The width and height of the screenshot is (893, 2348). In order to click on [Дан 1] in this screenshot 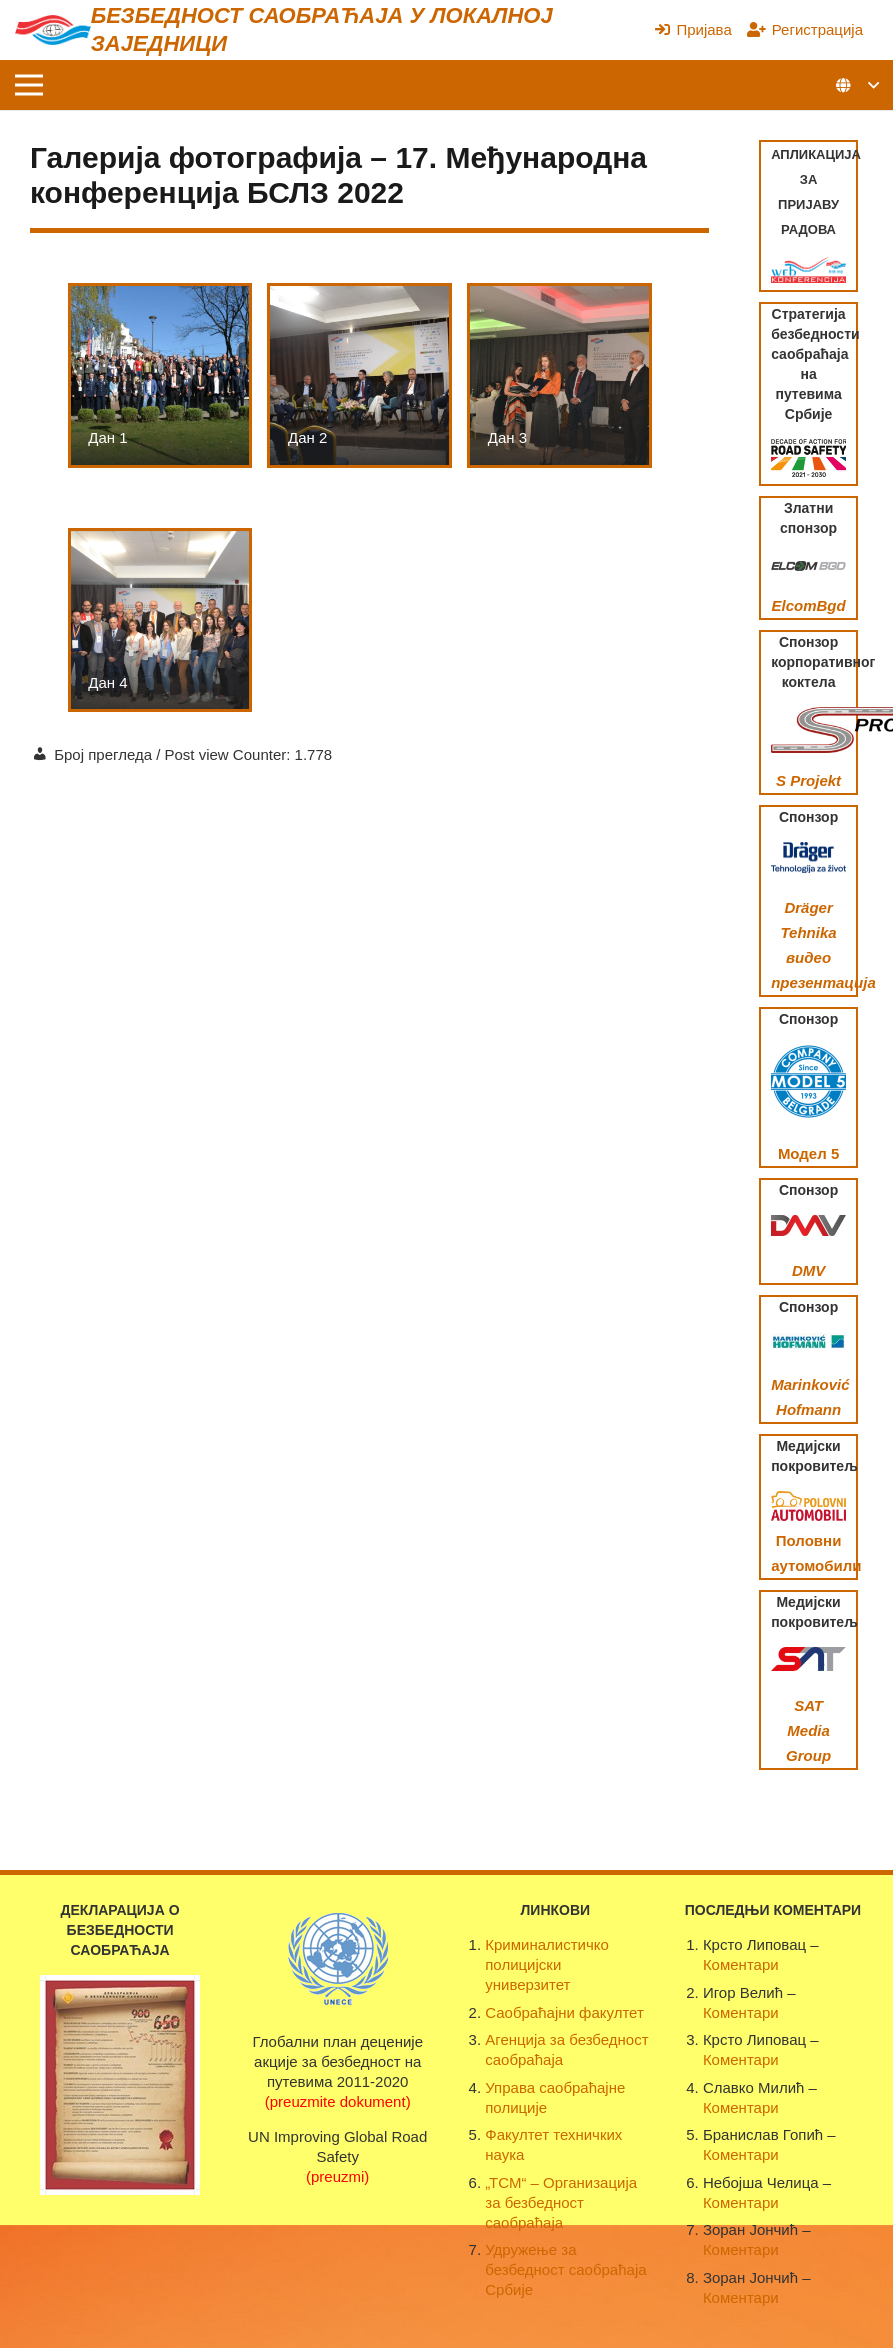, I will do `click(160, 375)`.